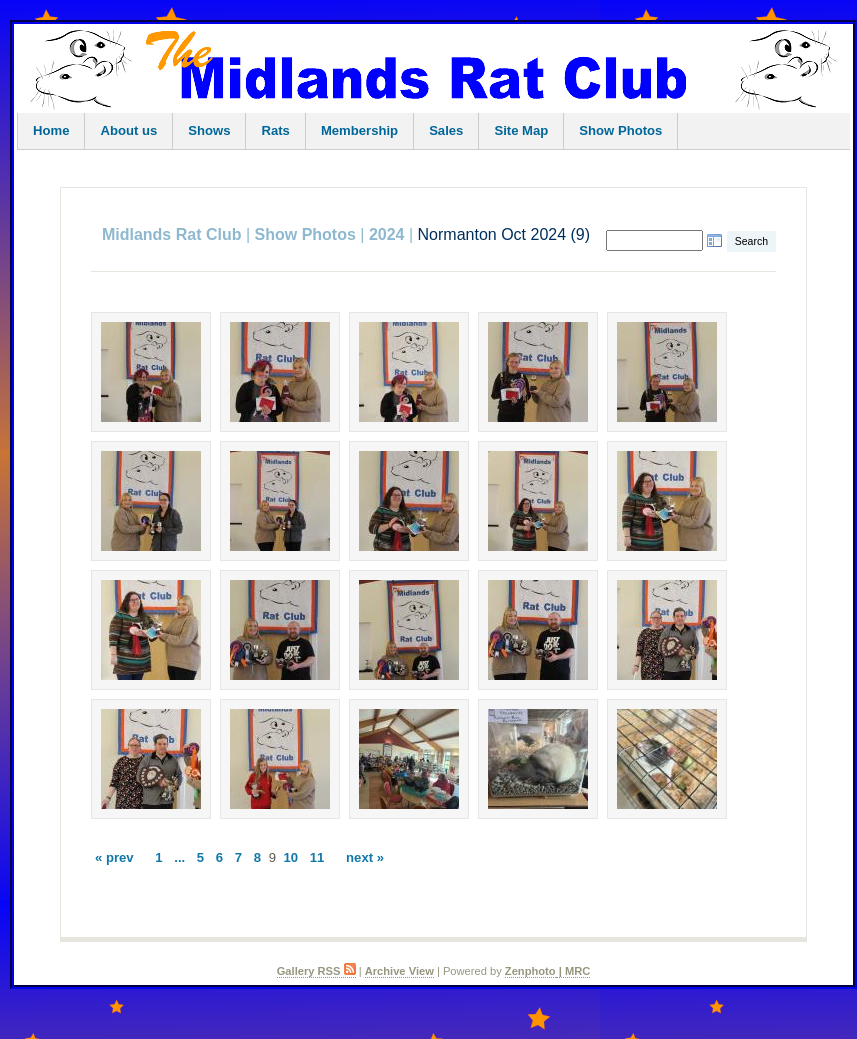 This screenshot has height=1039, width=857. I want to click on « prev, so click(114, 857).